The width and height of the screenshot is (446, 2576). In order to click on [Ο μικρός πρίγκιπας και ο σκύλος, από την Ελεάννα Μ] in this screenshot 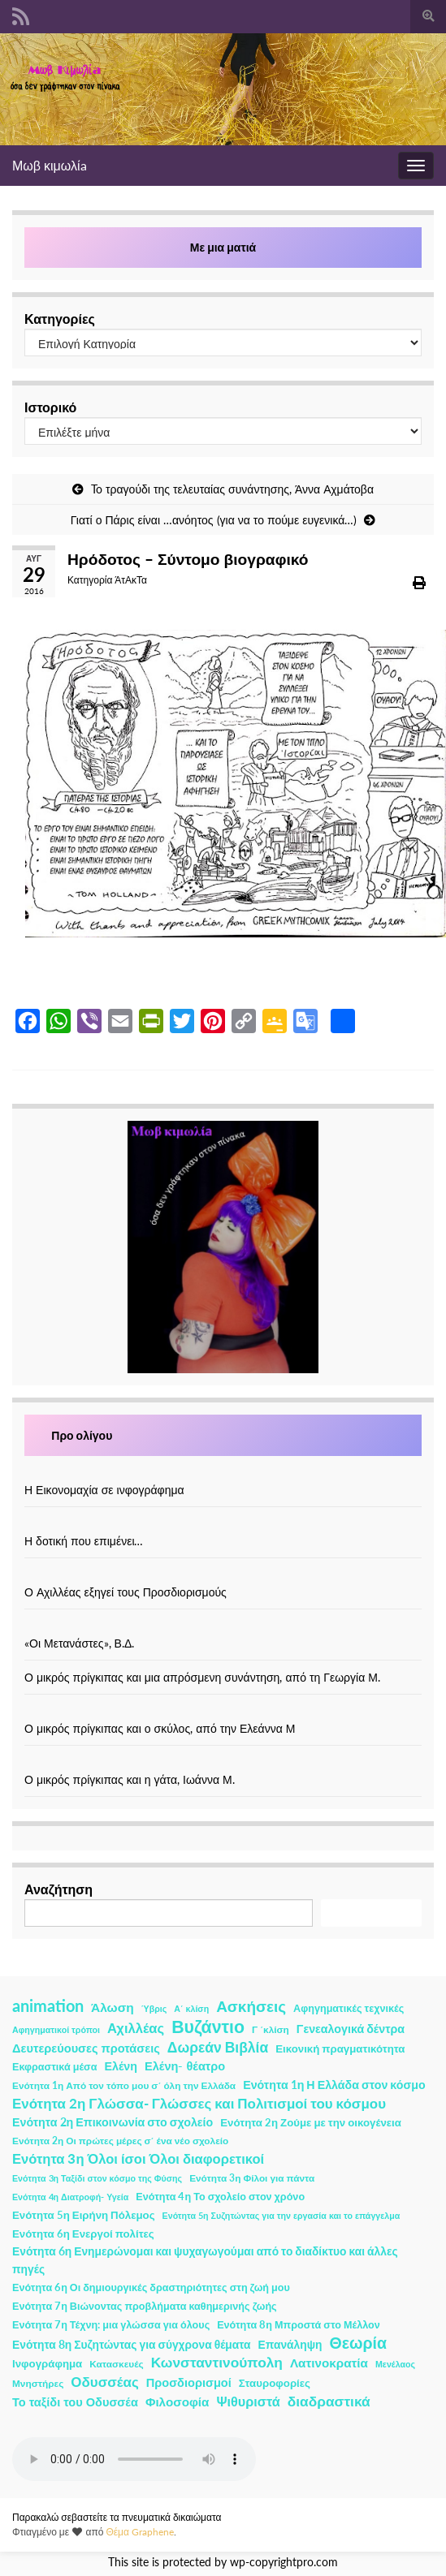, I will do `click(223, 1711)`.